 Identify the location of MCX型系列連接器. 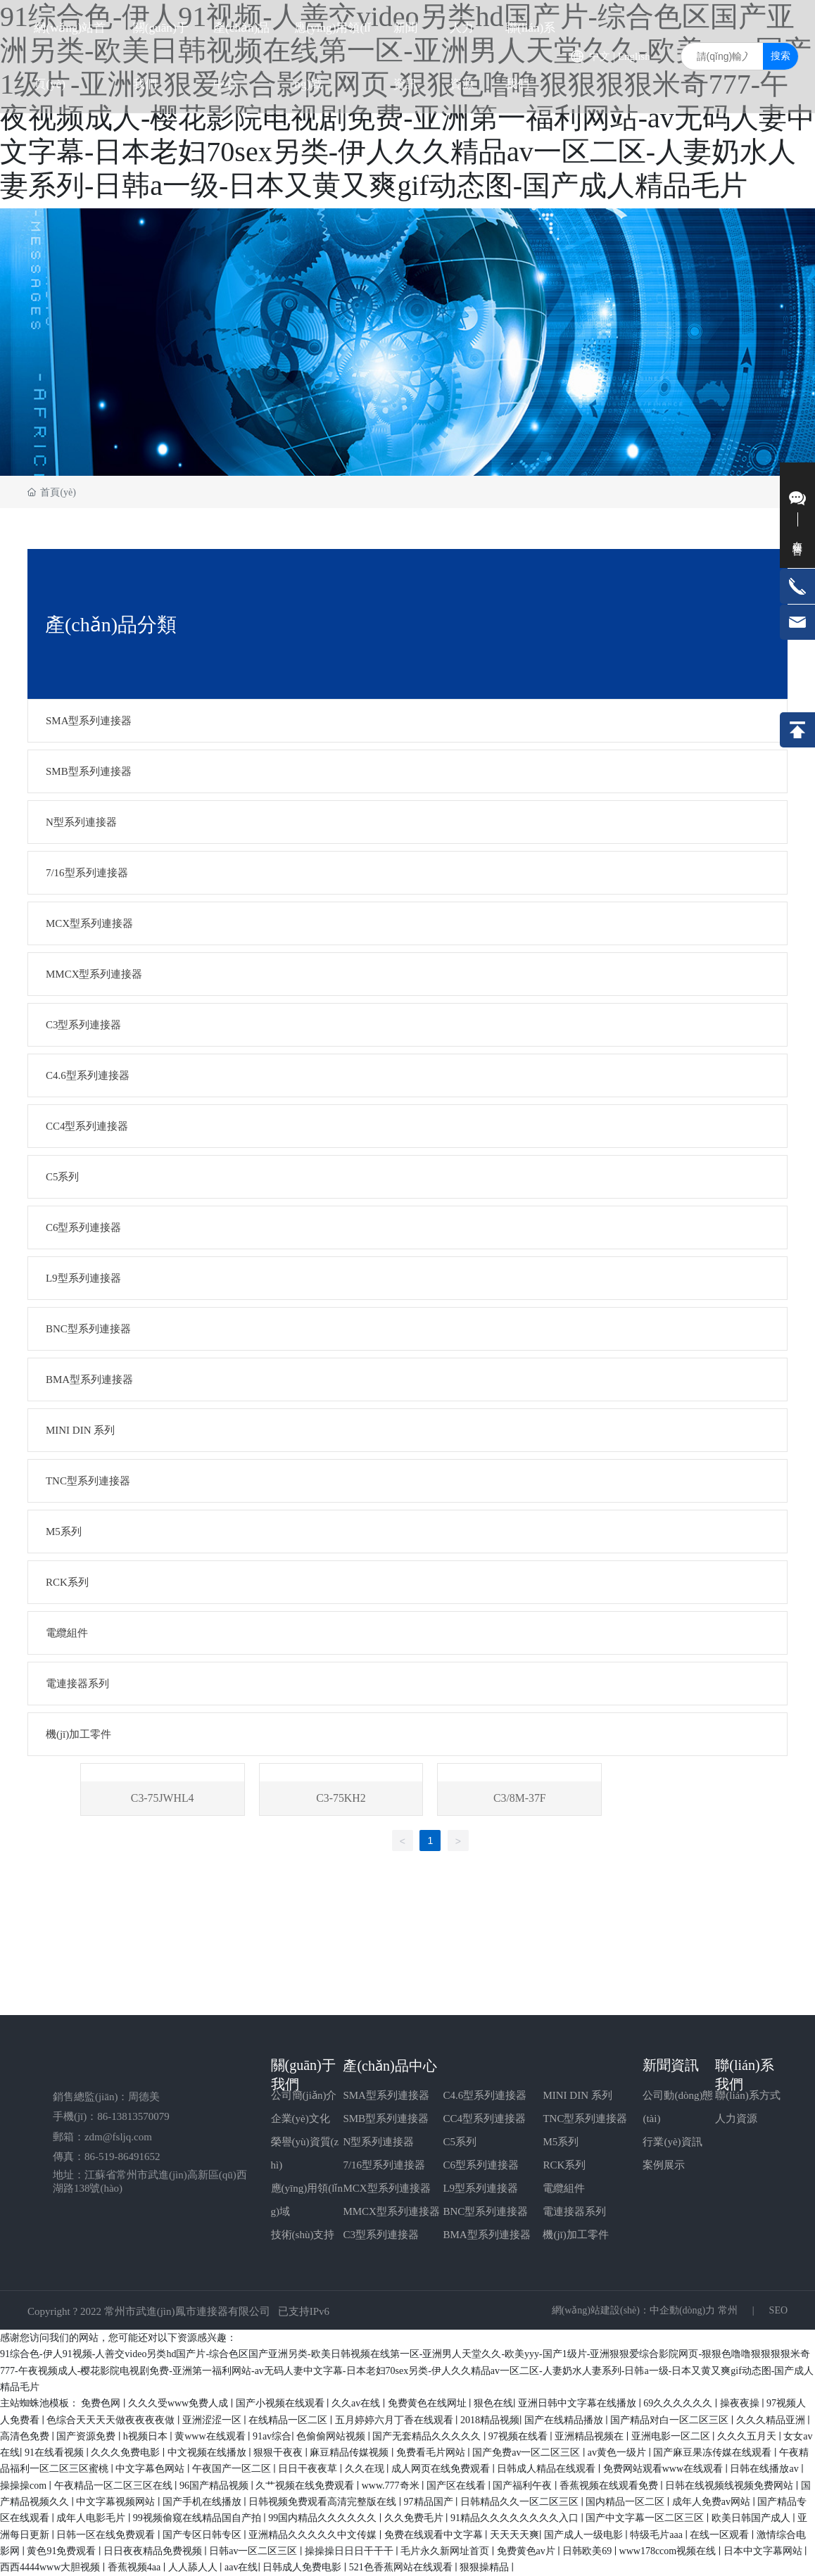
(386, 2188).